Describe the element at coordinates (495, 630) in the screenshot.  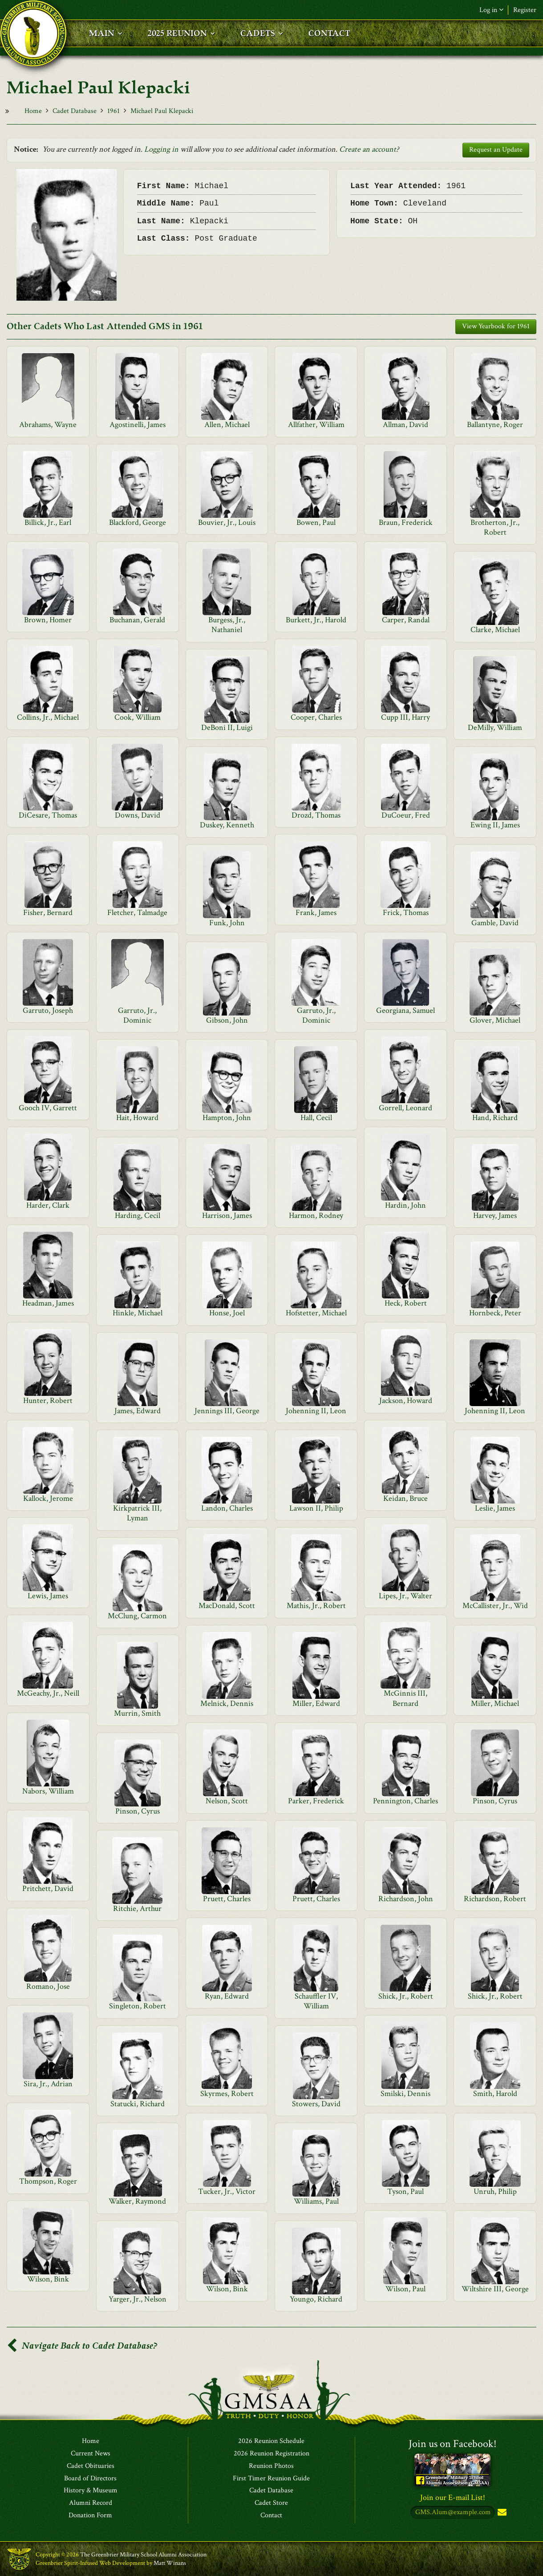
I see `Clarke, Michael` at that location.